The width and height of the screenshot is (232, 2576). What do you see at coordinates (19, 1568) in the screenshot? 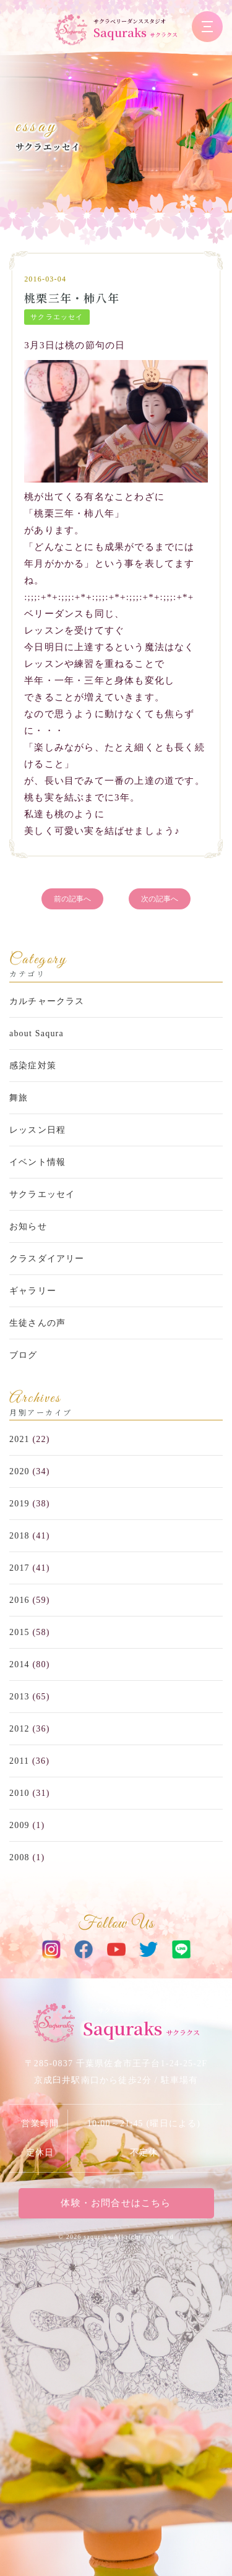
I see `2017` at bounding box center [19, 1568].